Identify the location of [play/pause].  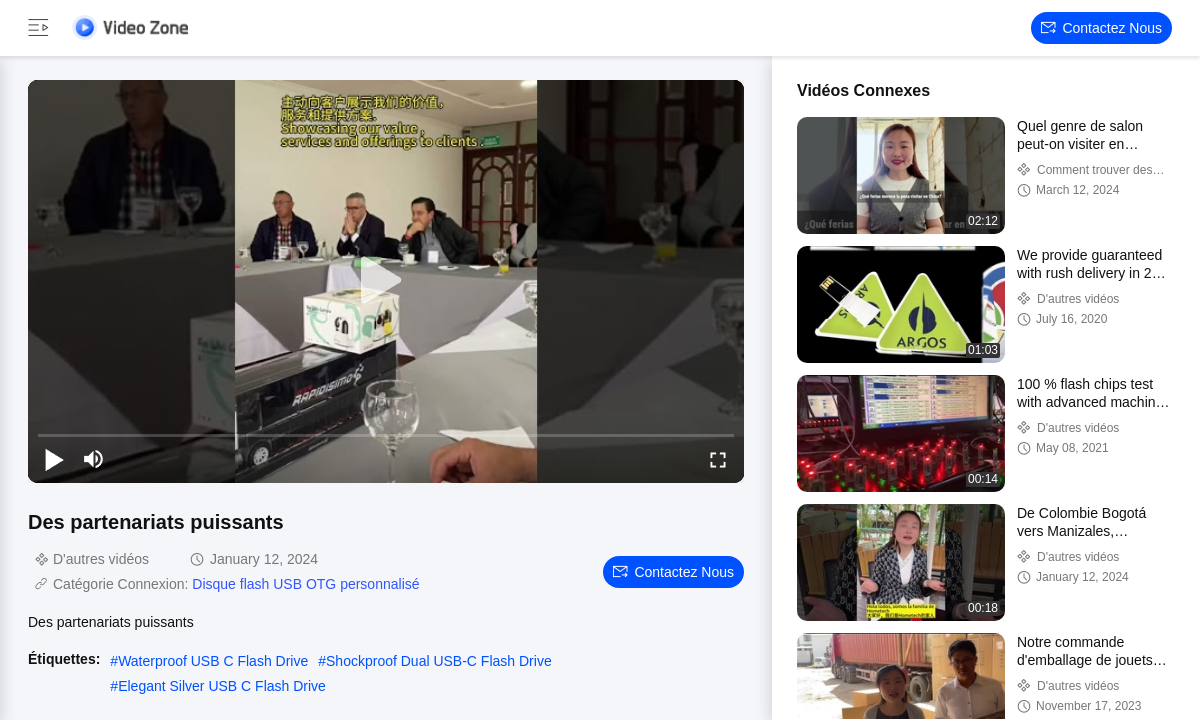
(54, 459).